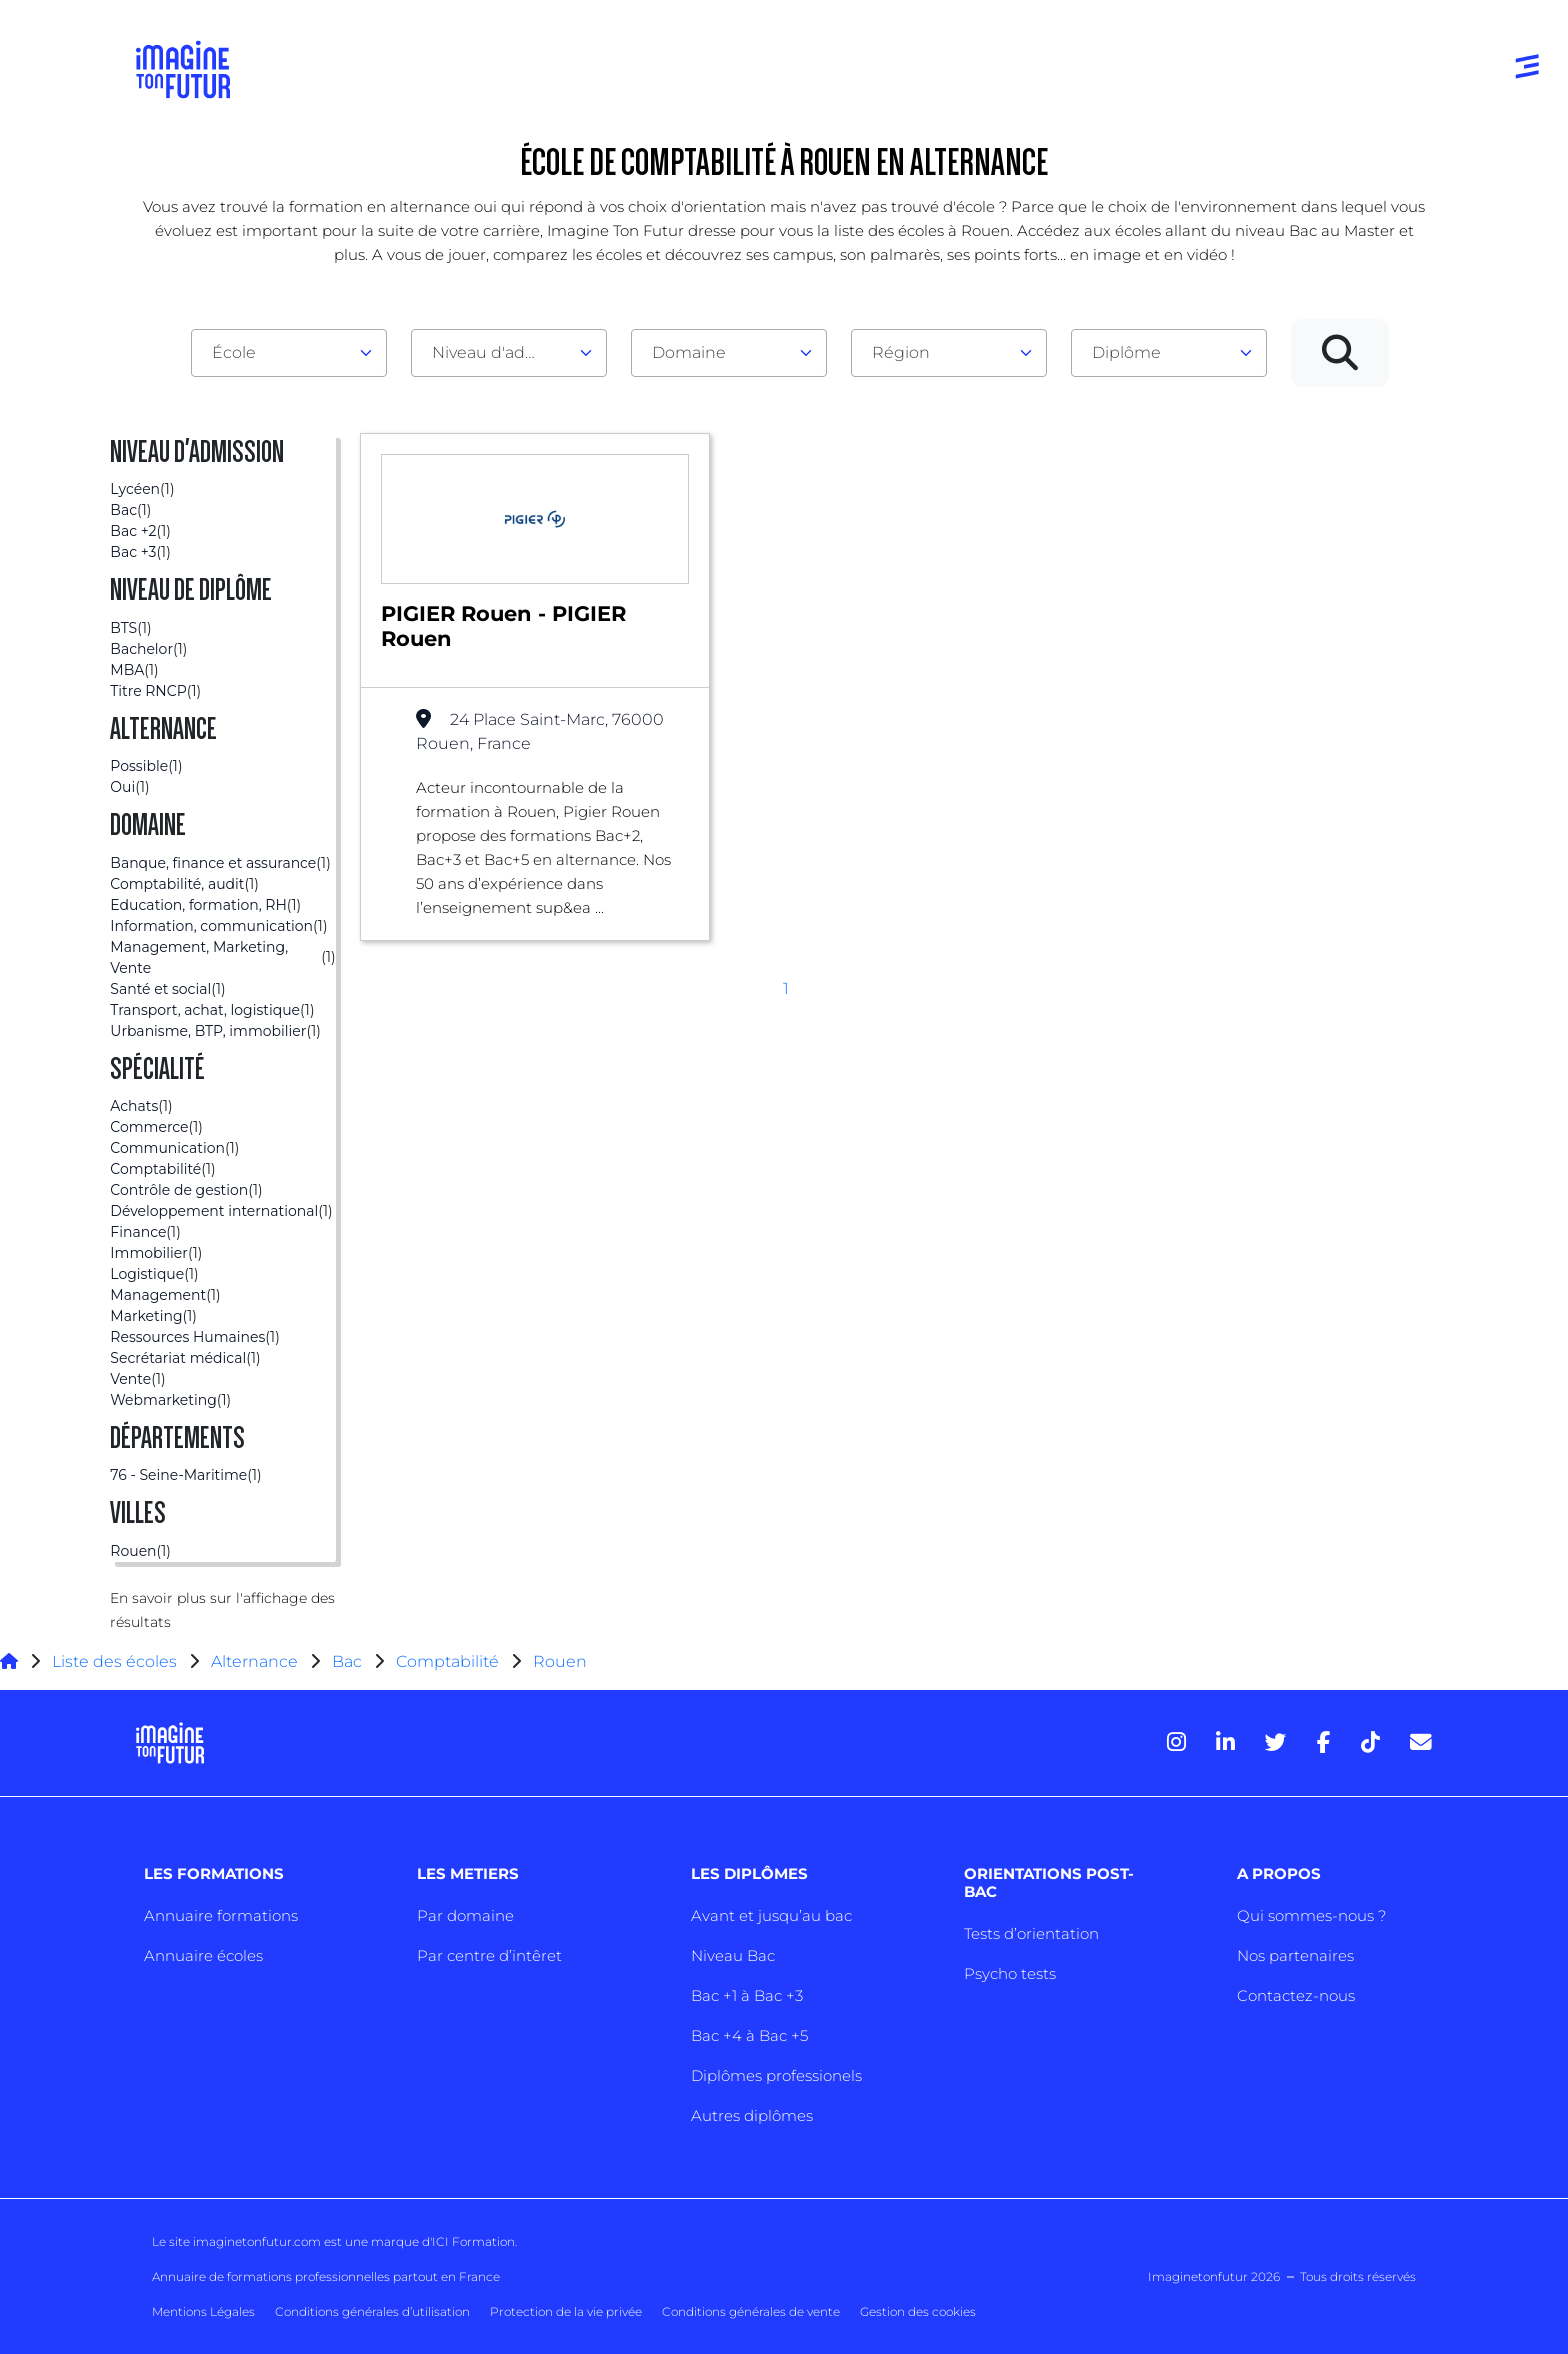 Image resolution: width=1568 pixels, height=2354 pixels. Describe the element at coordinates (326, 2276) in the screenshot. I see `Annuaire de formations professionnelles partout en France` at that location.